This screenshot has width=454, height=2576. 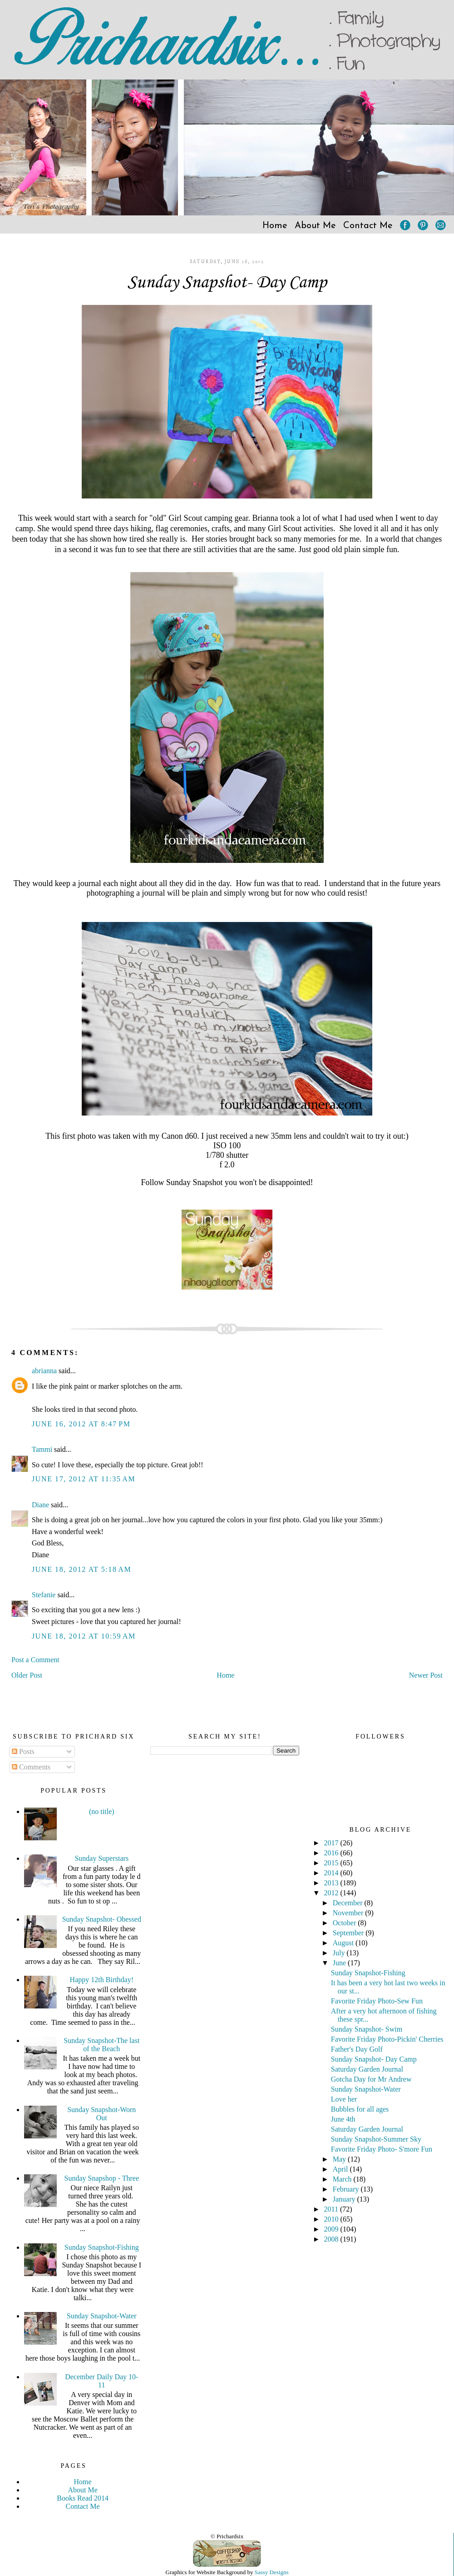 What do you see at coordinates (101, 2247) in the screenshot?
I see `Sunday Snapshot-Fishing` at bounding box center [101, 2247].